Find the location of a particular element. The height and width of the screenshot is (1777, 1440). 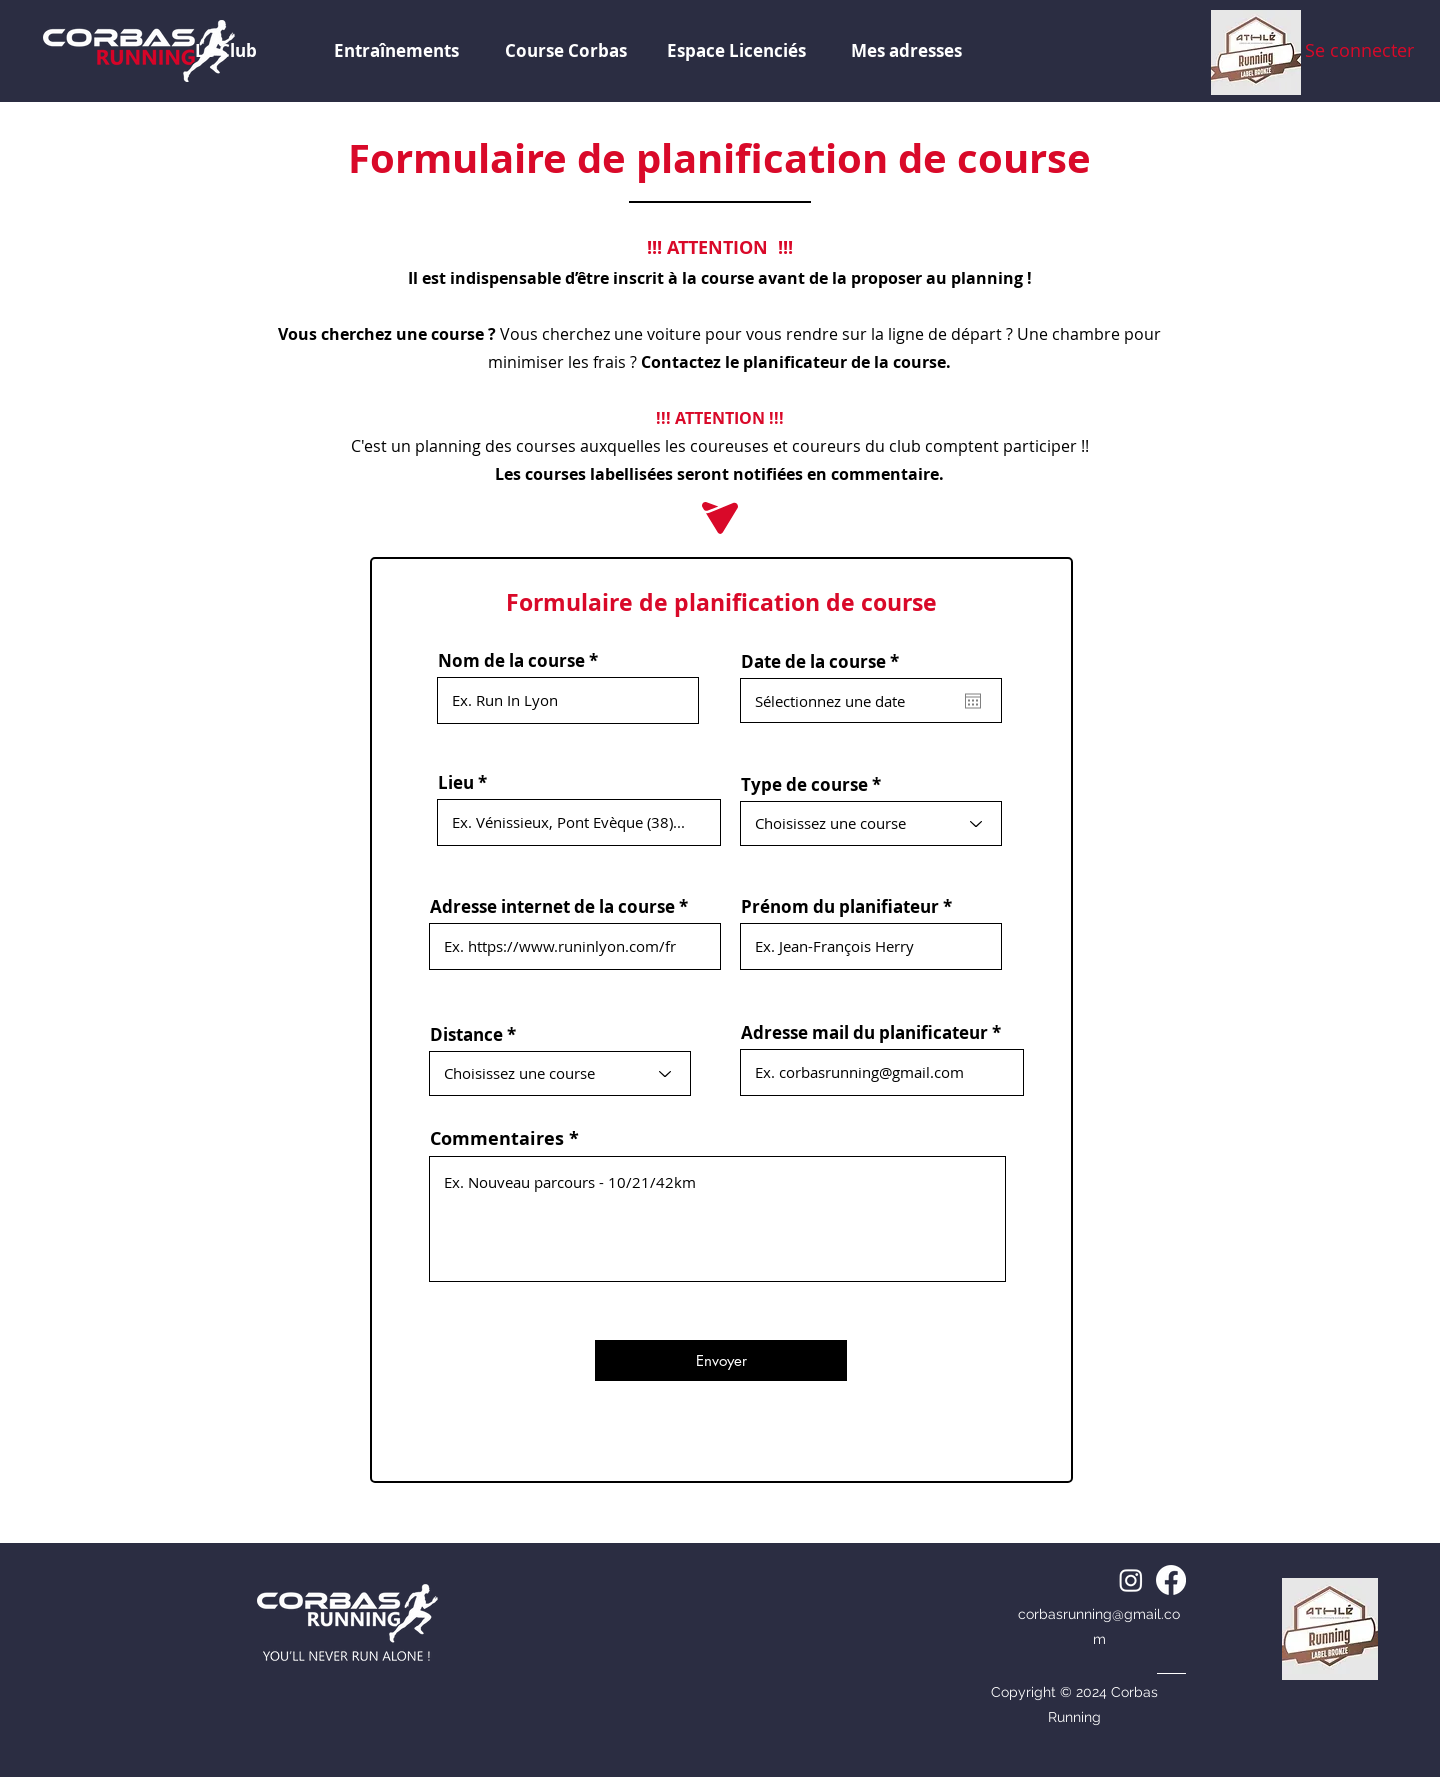

Date de la course is located at coordinates (825, 661).